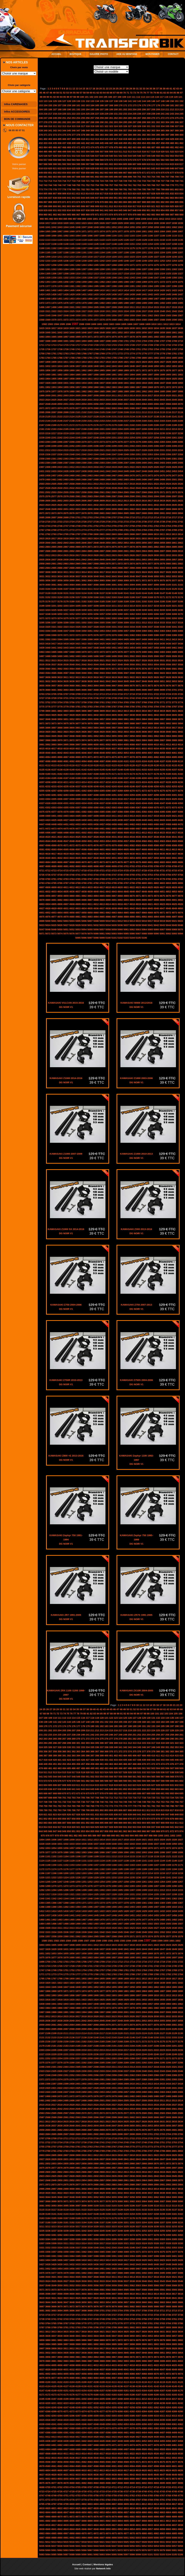  Describe the element at coordinates (42, 643) in the screenshot. I see `3415` at that location.